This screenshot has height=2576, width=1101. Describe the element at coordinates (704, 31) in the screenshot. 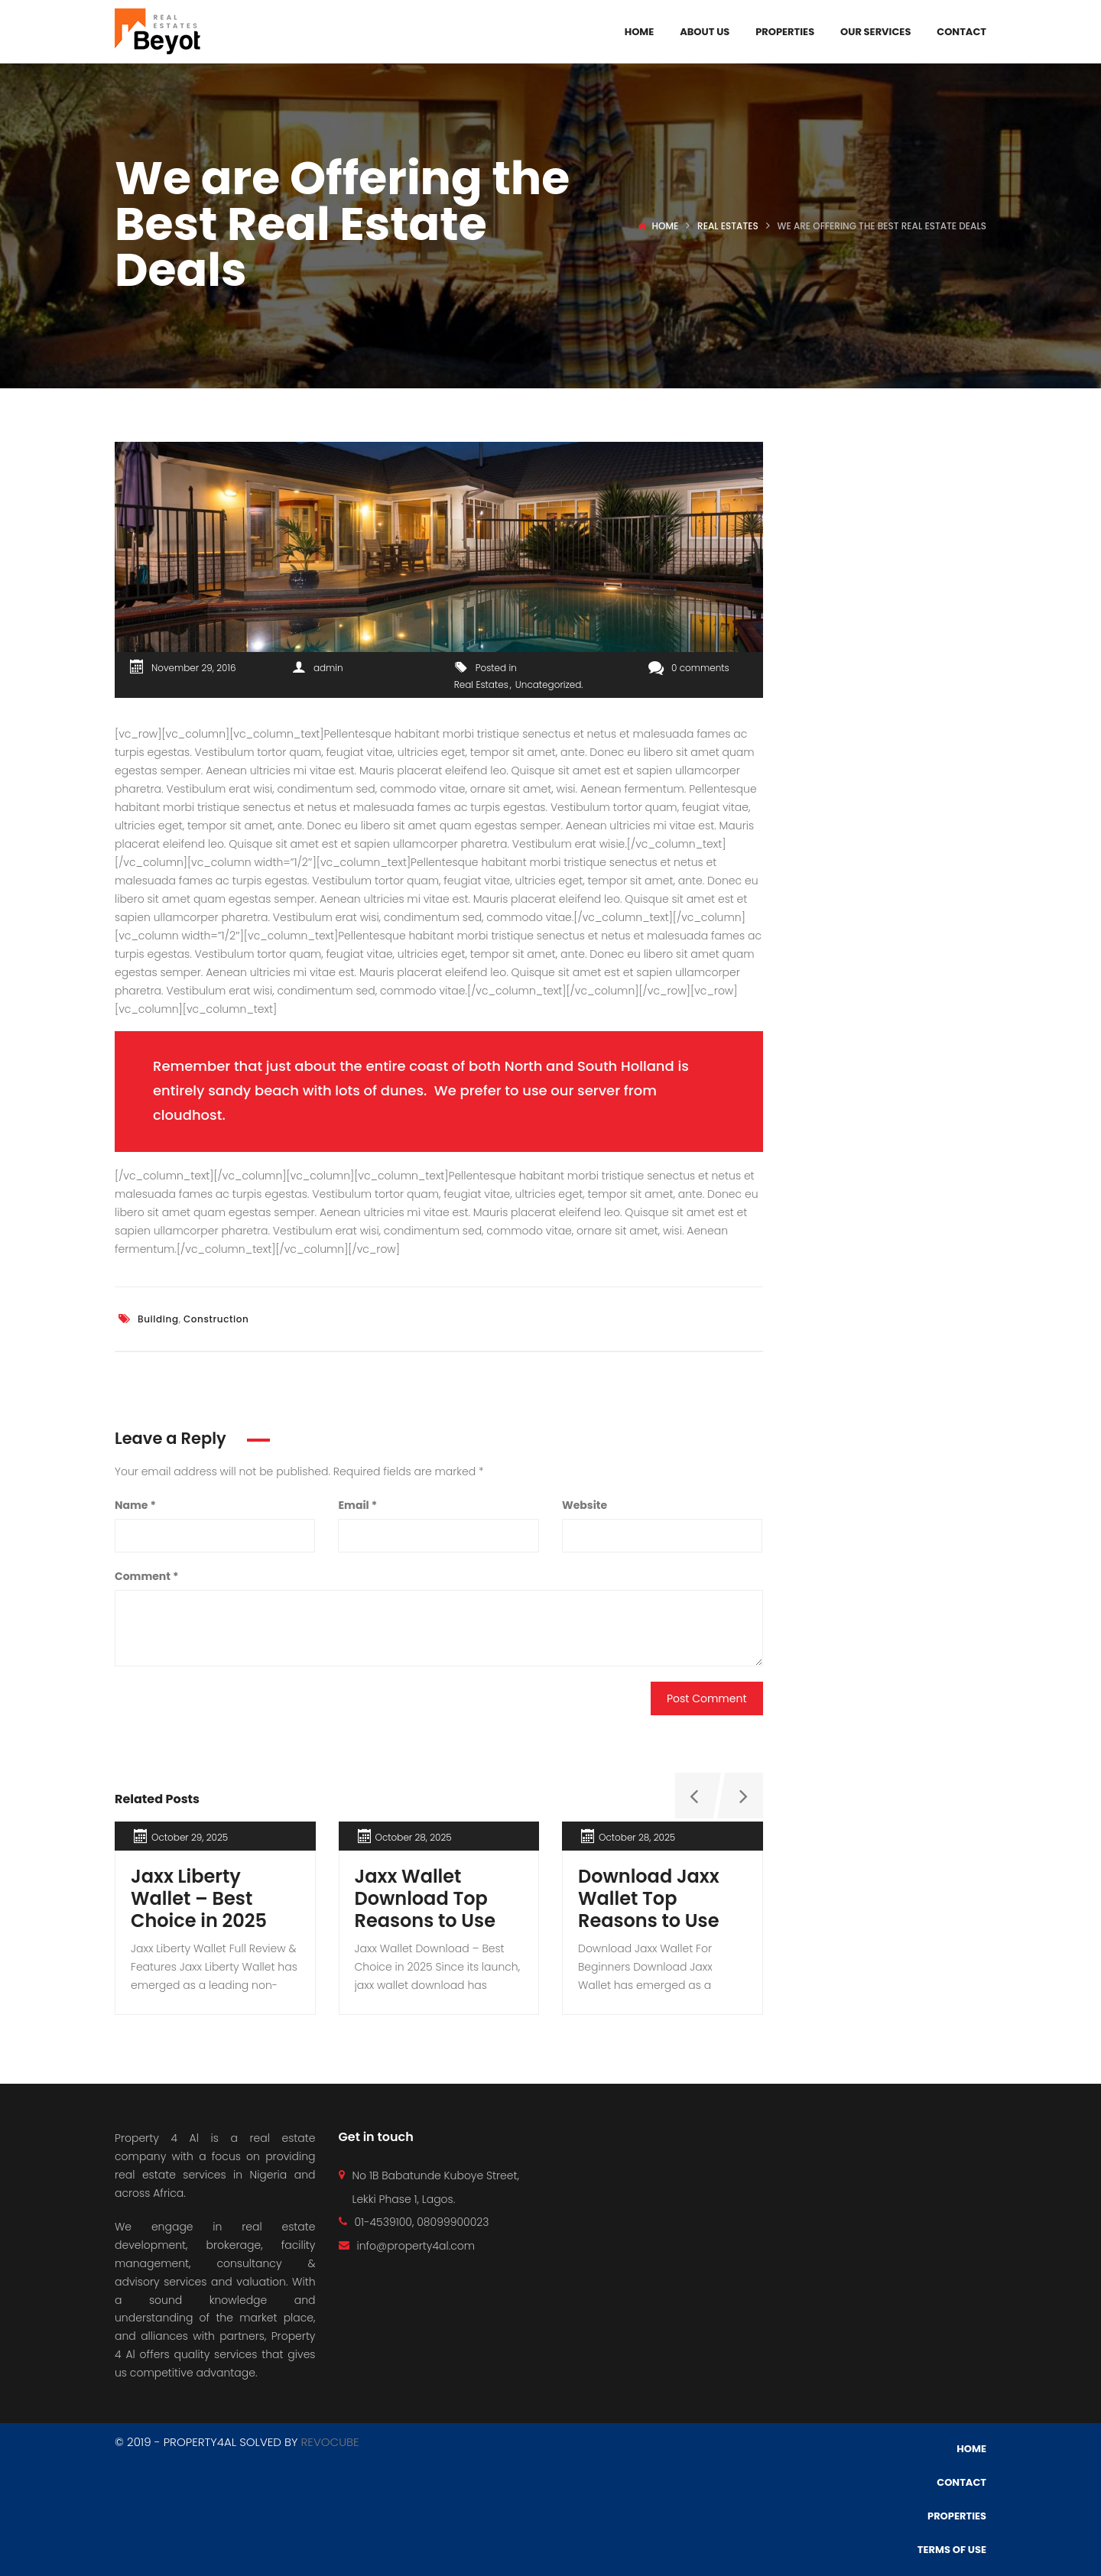

I see `About Us` at that location.